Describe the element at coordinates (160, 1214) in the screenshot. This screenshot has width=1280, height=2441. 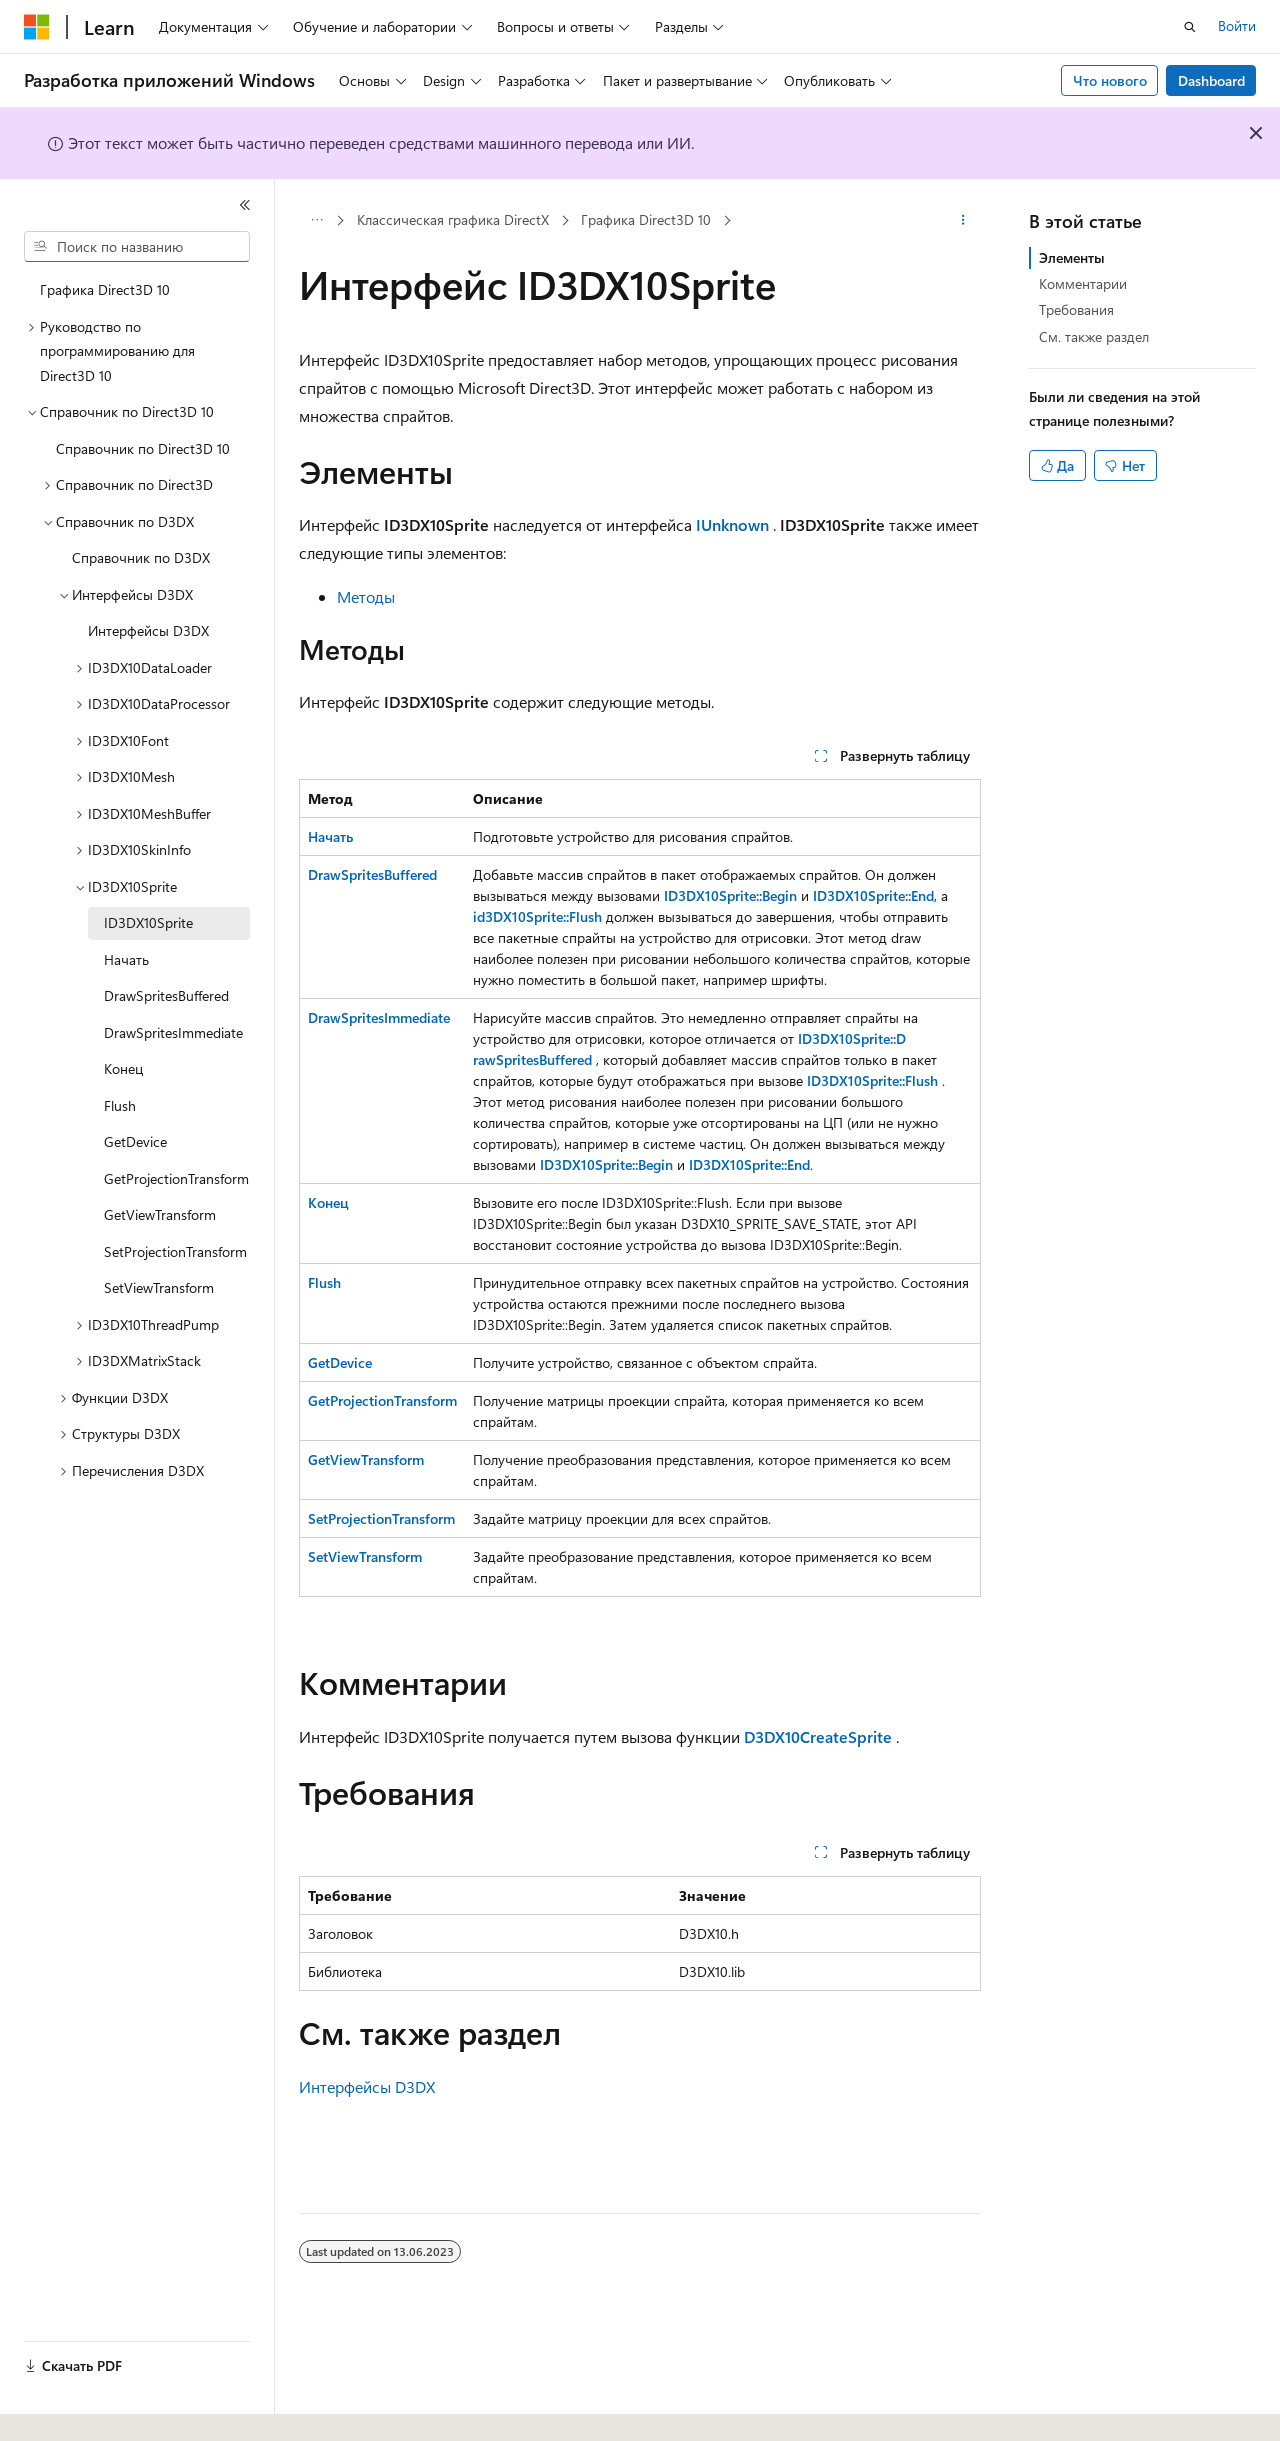
I see `GetViewTransform [treeitem]` at that location.